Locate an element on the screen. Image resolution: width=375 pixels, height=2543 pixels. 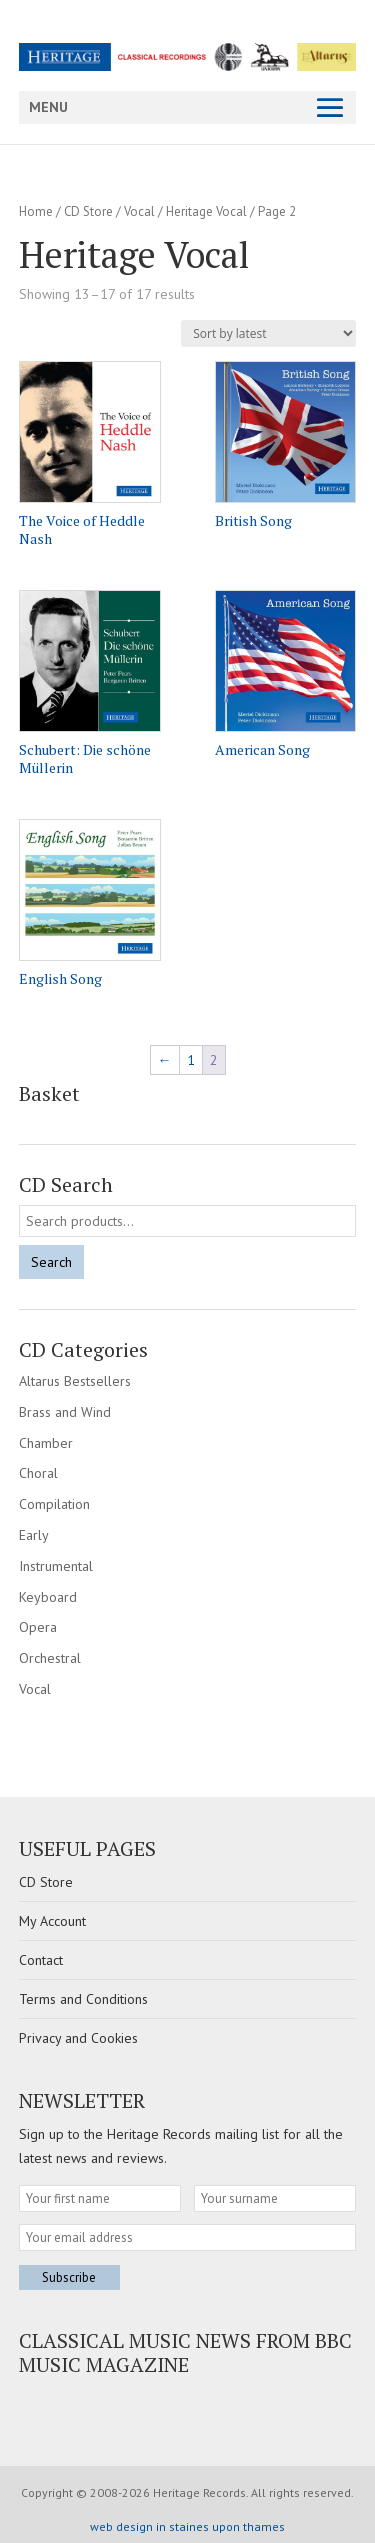
Choral is located at coordinates (38, 1473).